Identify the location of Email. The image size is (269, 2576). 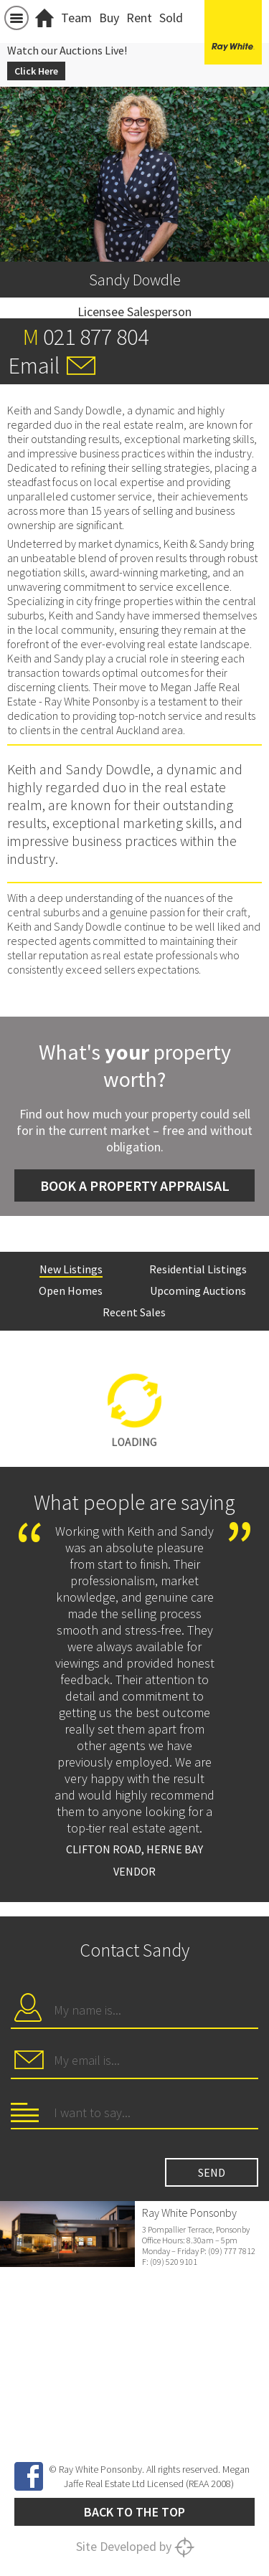
(34, 365).